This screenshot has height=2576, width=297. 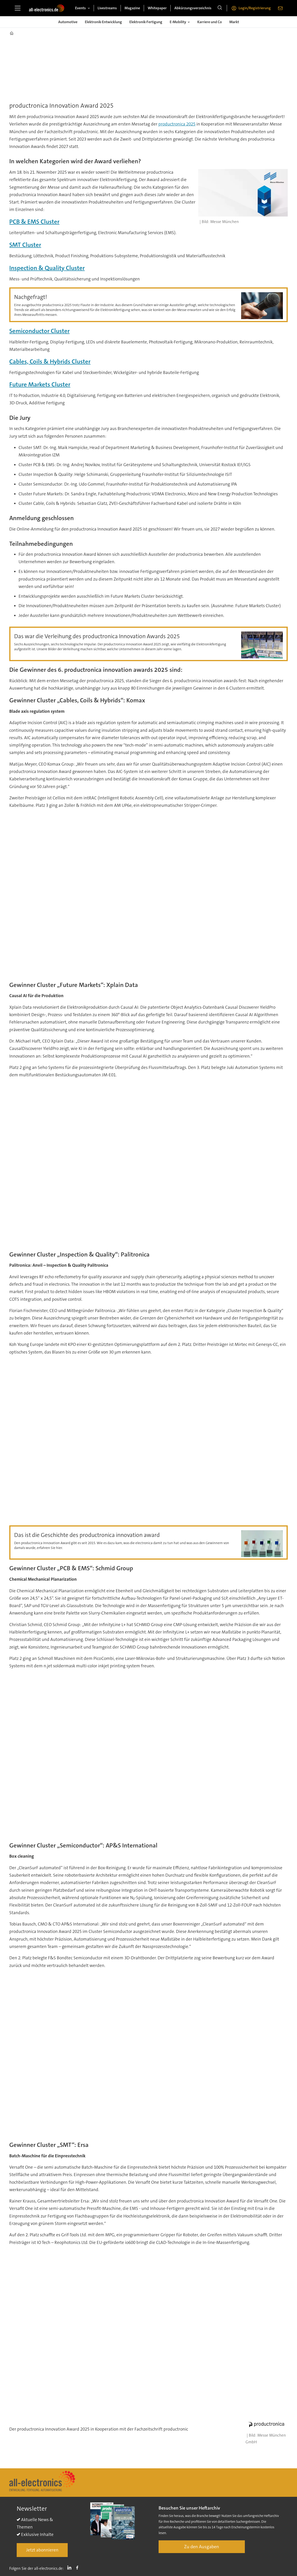 What do you see at coordinates (49, 362) in the screenshot?
I see `Cables, Coils & Hybrids Cluster` at bounding box center [49, 362].